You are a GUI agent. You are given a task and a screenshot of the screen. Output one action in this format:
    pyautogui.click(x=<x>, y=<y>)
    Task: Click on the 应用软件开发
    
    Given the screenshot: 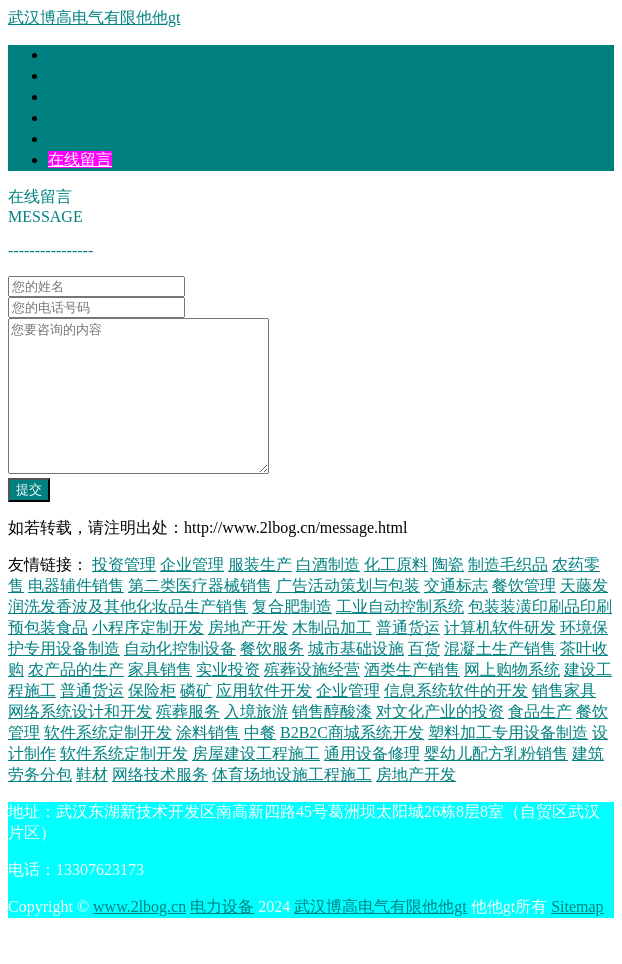 What is the action you would take?
    pyautogui.click(x=264, y=720)
    